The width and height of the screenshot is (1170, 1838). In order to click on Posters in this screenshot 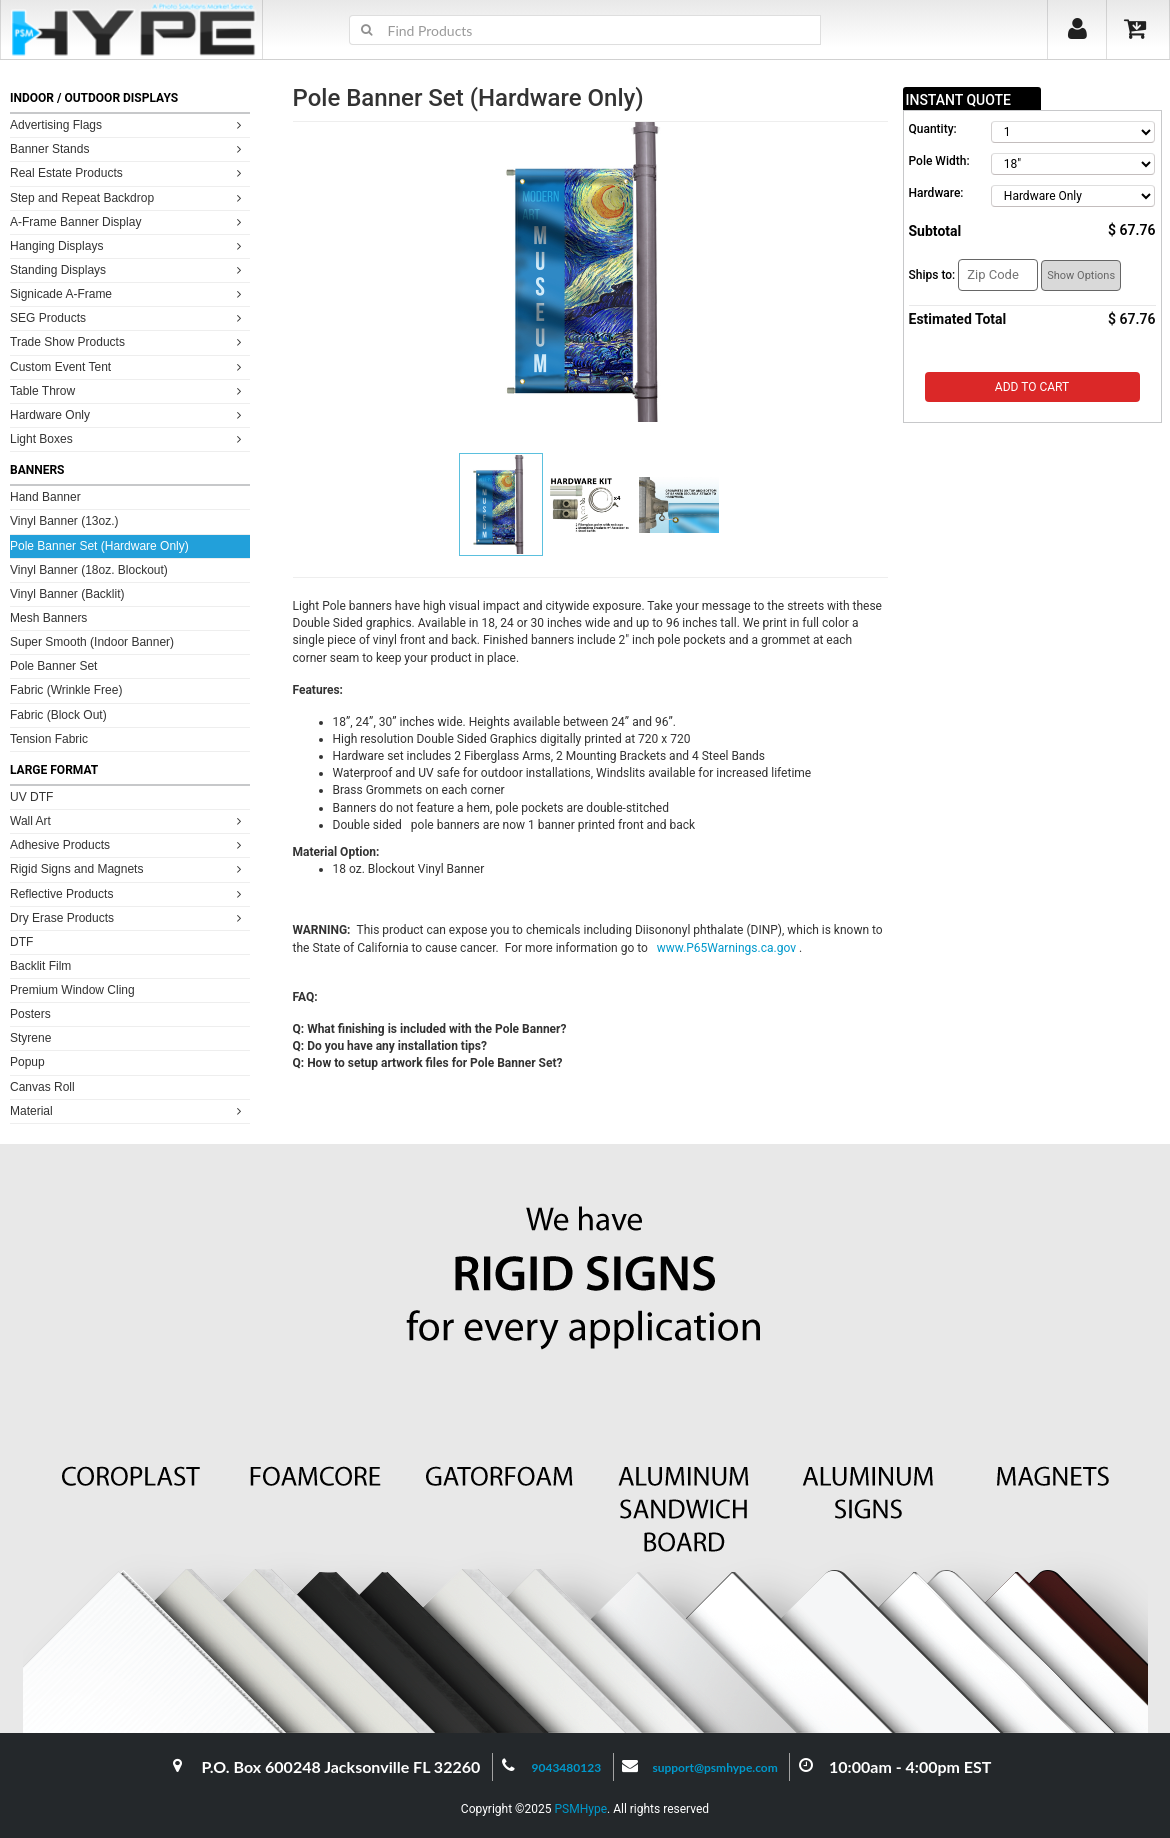, I will do `click(30, 1014)`.